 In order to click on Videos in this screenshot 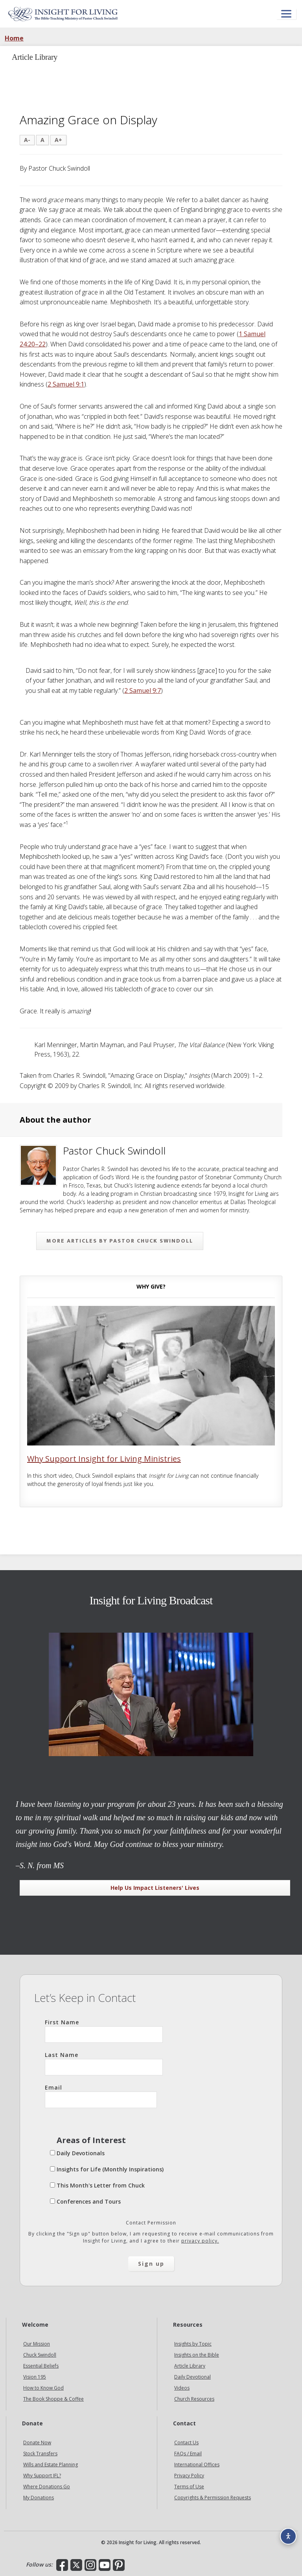, I will do `click(182, 2388)`.